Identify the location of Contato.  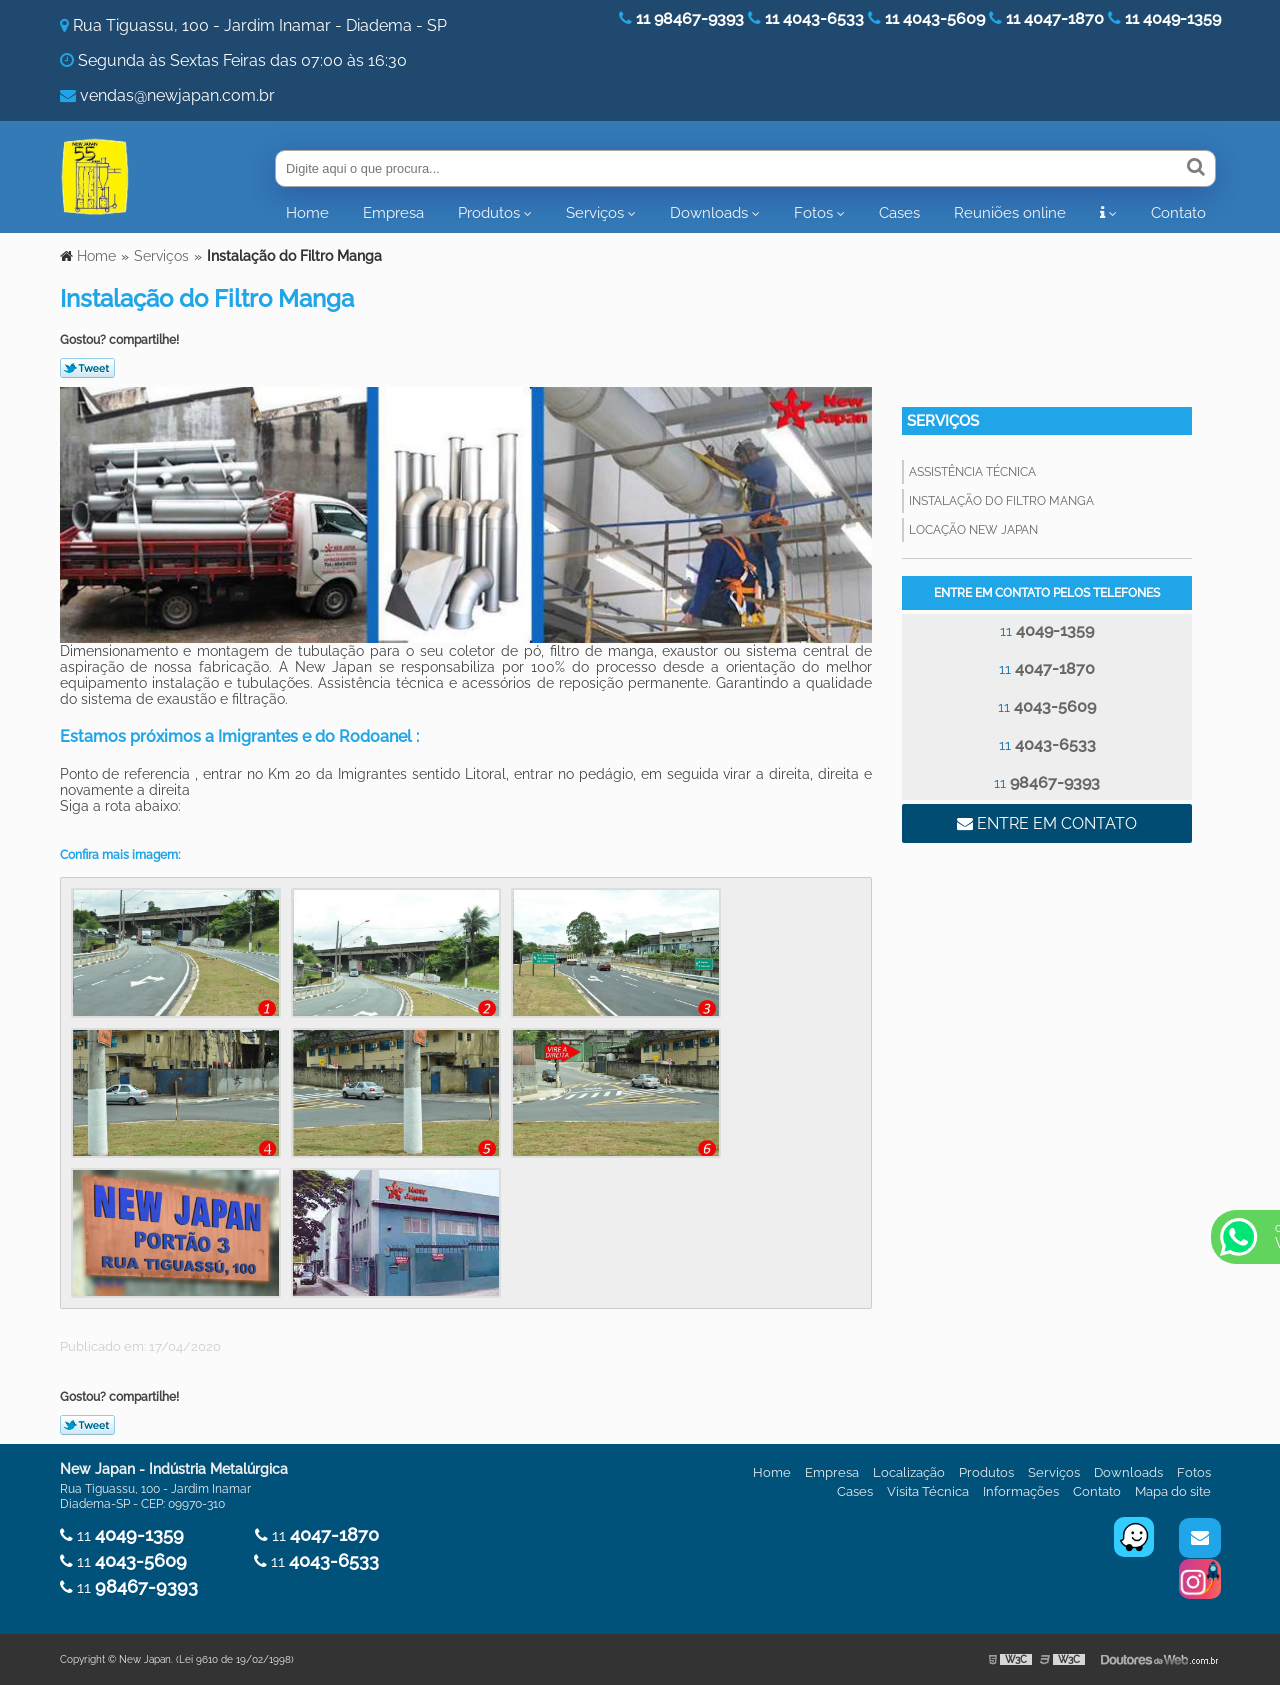
(1178, 213).